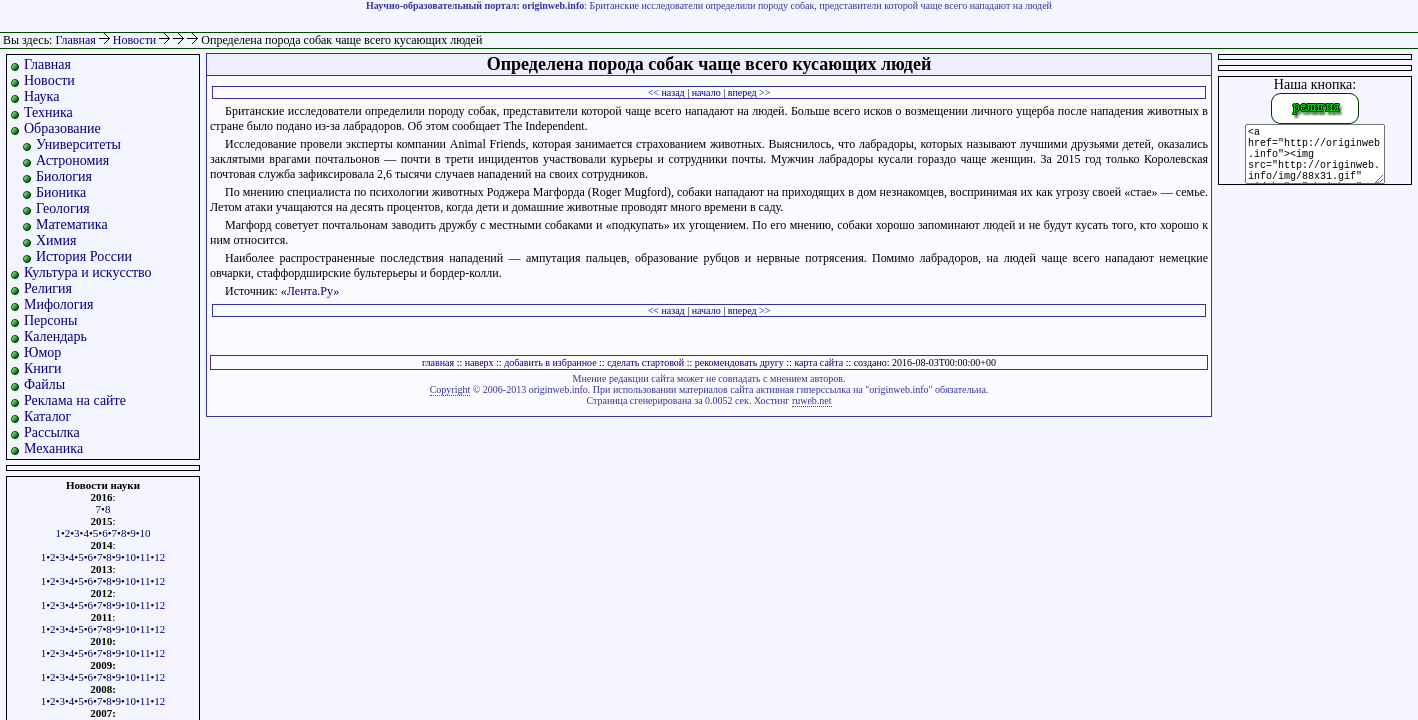 Image resolution: width=1418 pixels, height=720 pixels. I want to click on << назад, so click(666, 92).